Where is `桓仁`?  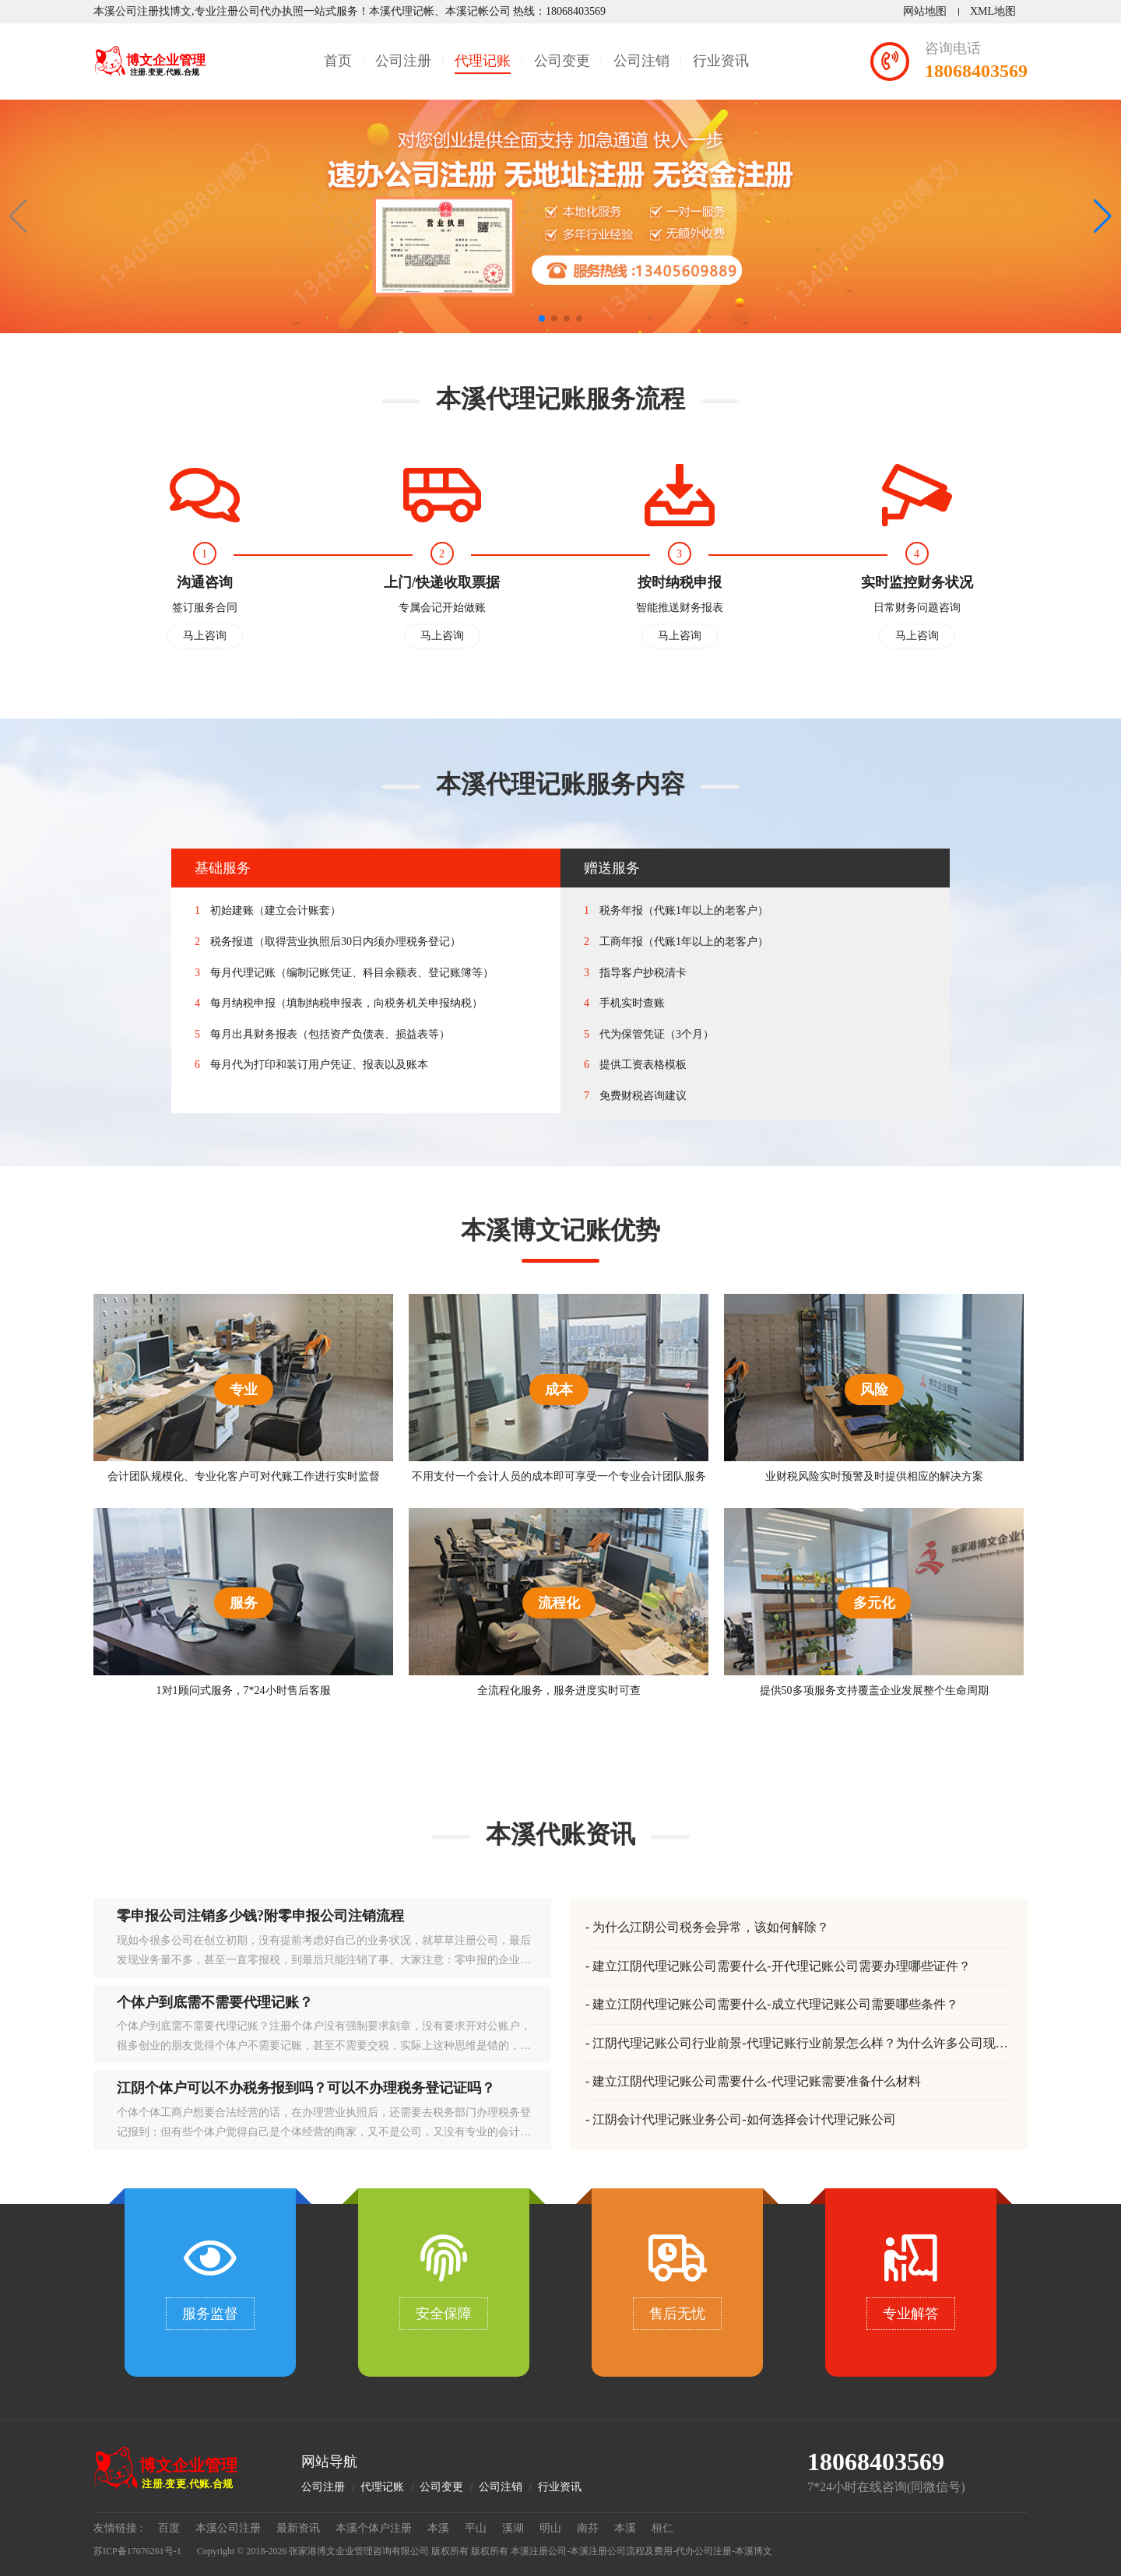 桓仁 is located at coordinates (662, 2528).